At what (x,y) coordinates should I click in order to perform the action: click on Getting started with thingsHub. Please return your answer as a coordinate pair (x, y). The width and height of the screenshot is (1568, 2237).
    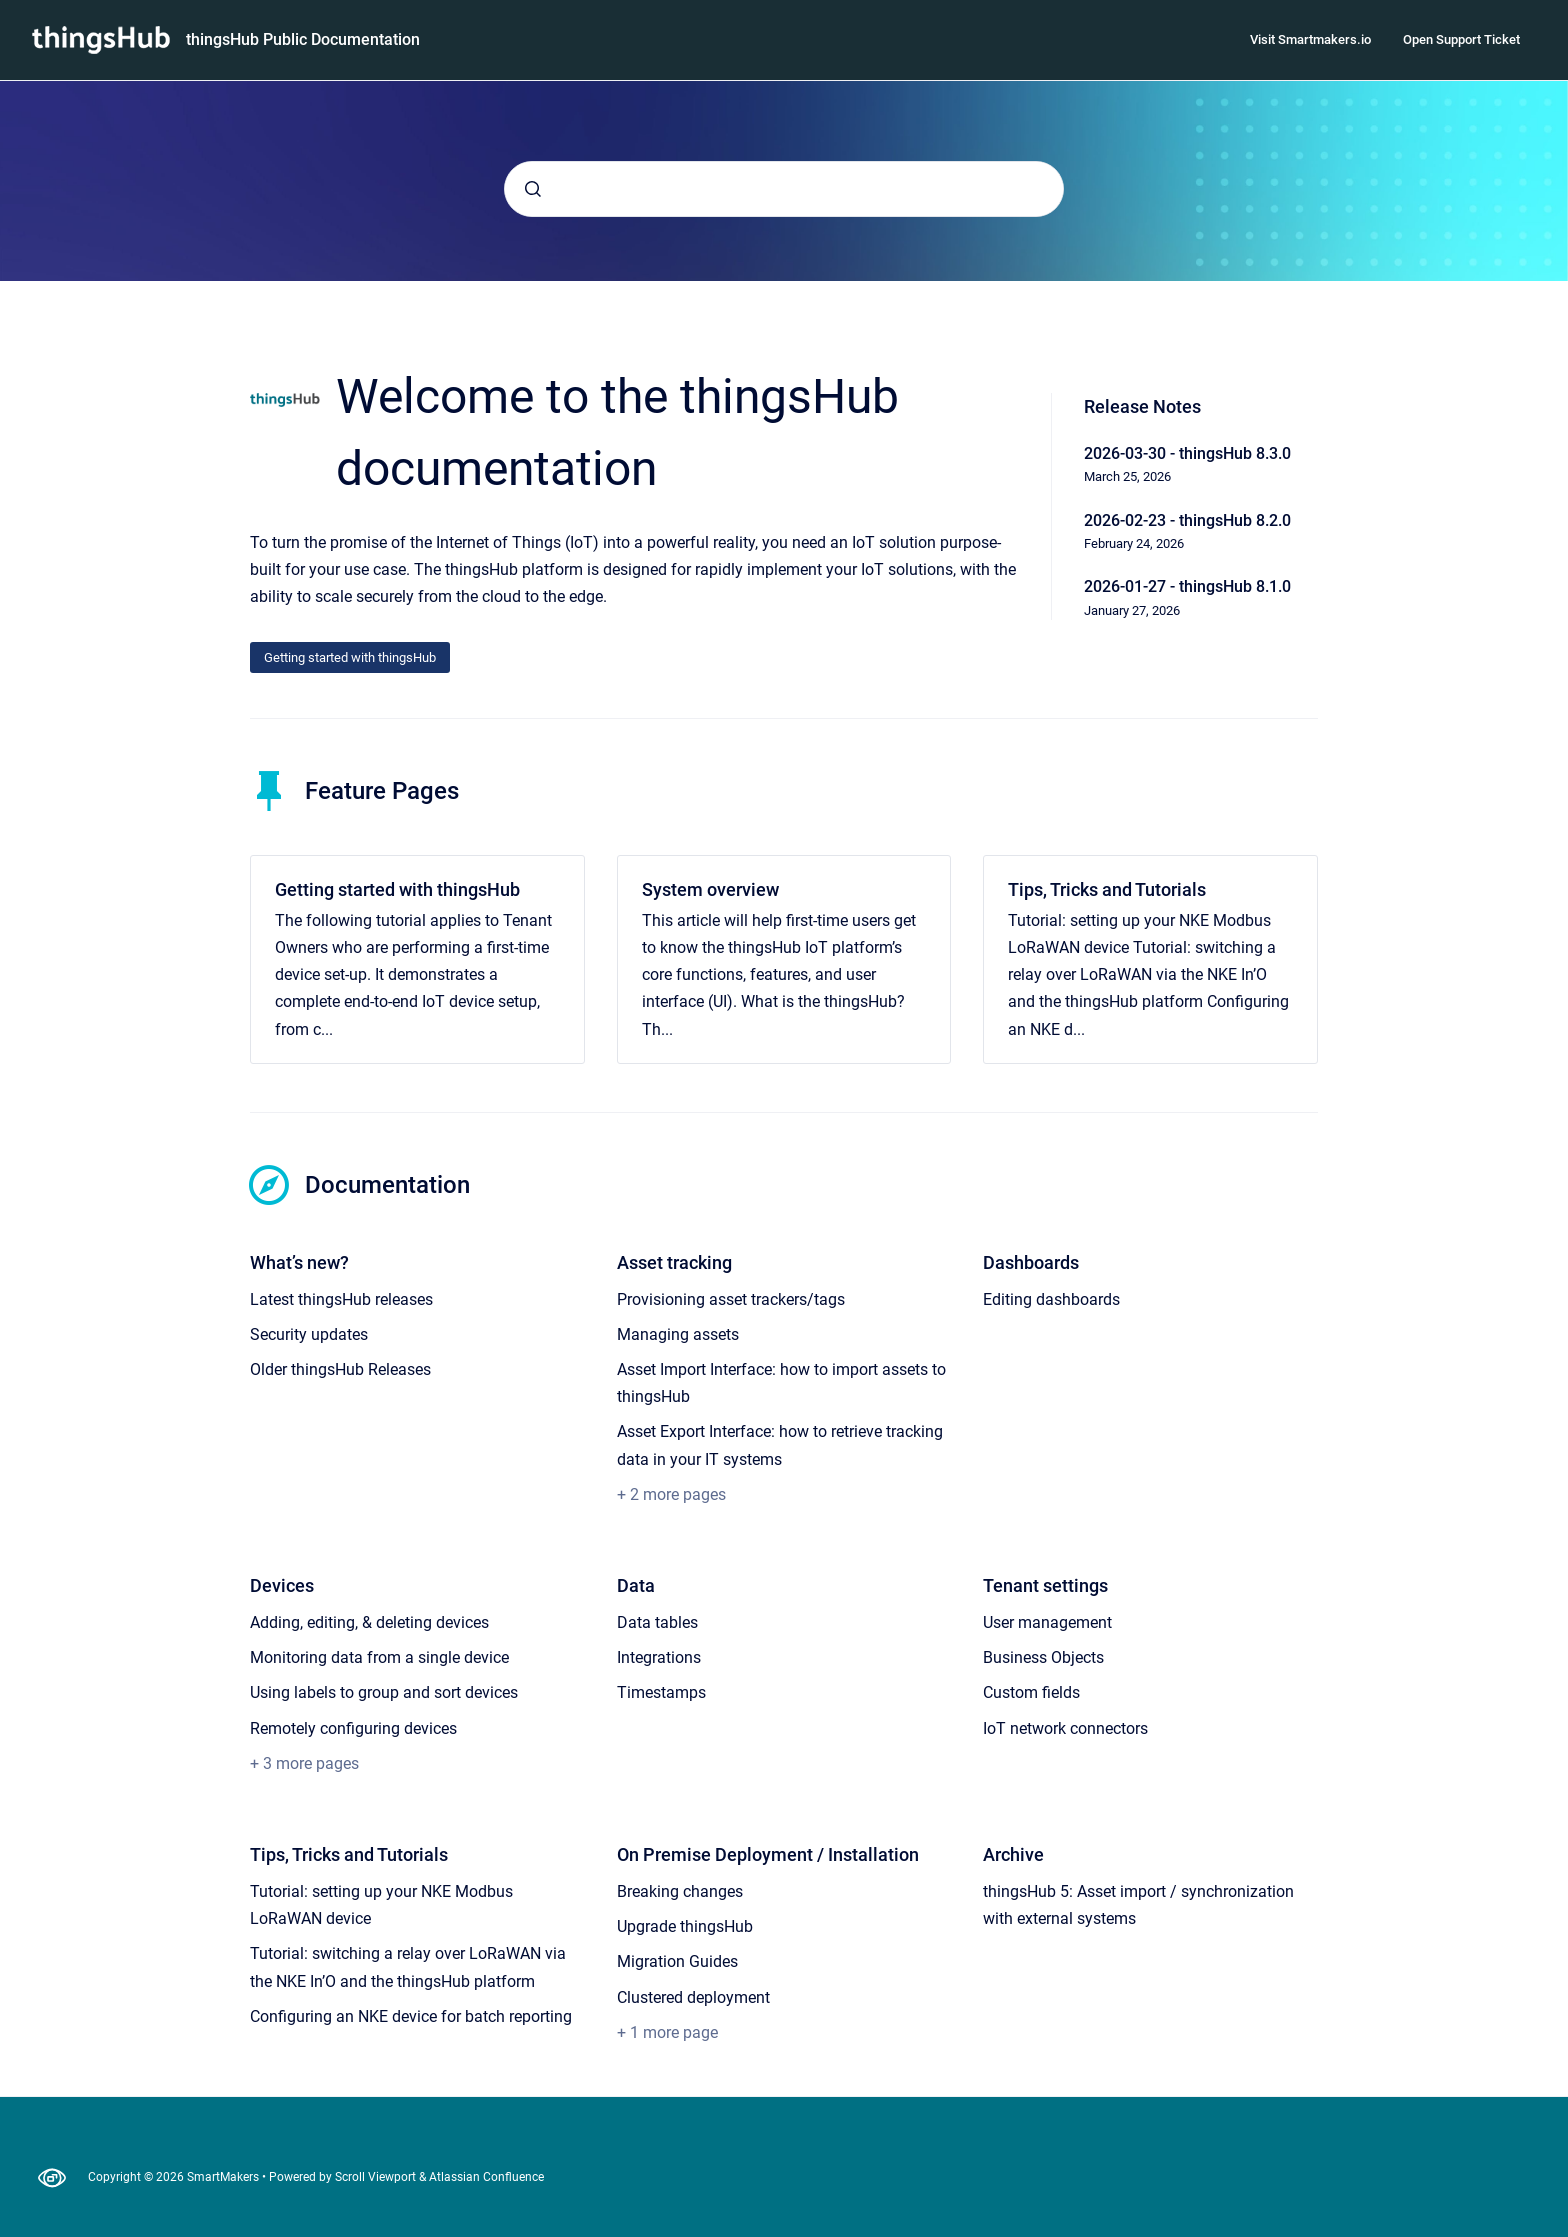
    Looking at the image, I should click on (350, 657).